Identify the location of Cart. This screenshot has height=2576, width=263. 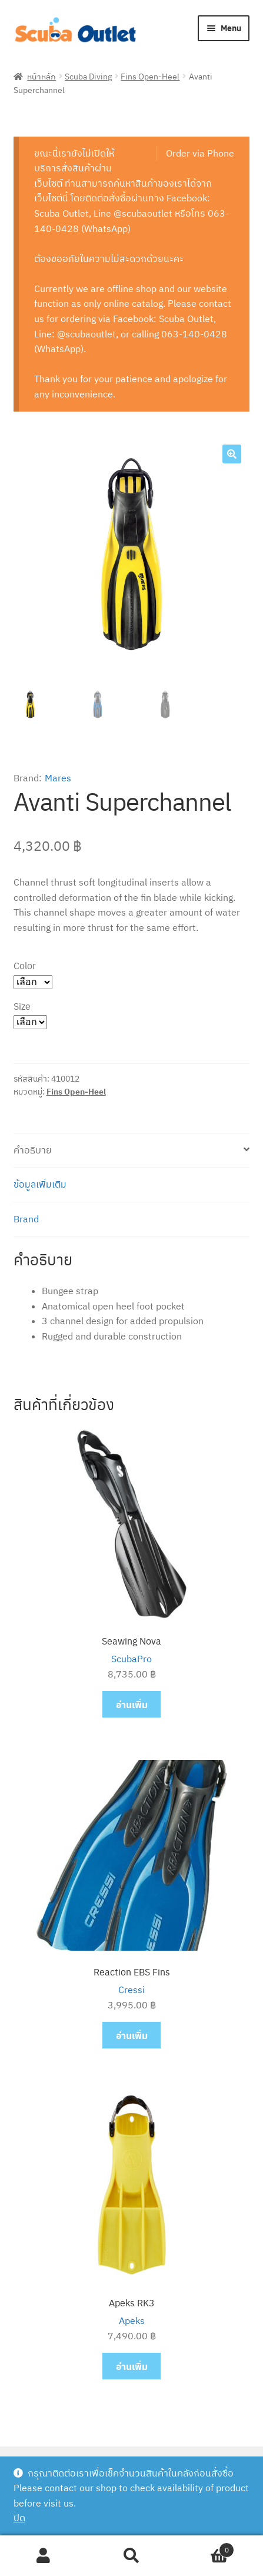
(204, 2547).